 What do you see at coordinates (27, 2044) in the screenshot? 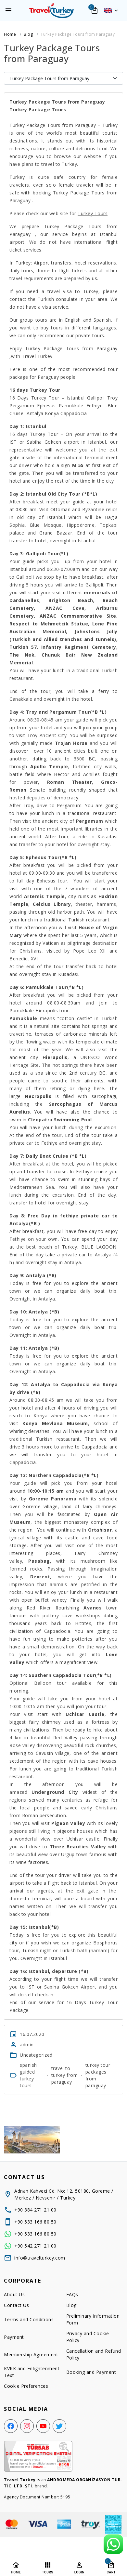
I see `admin` at bounding box center [27, 2044].